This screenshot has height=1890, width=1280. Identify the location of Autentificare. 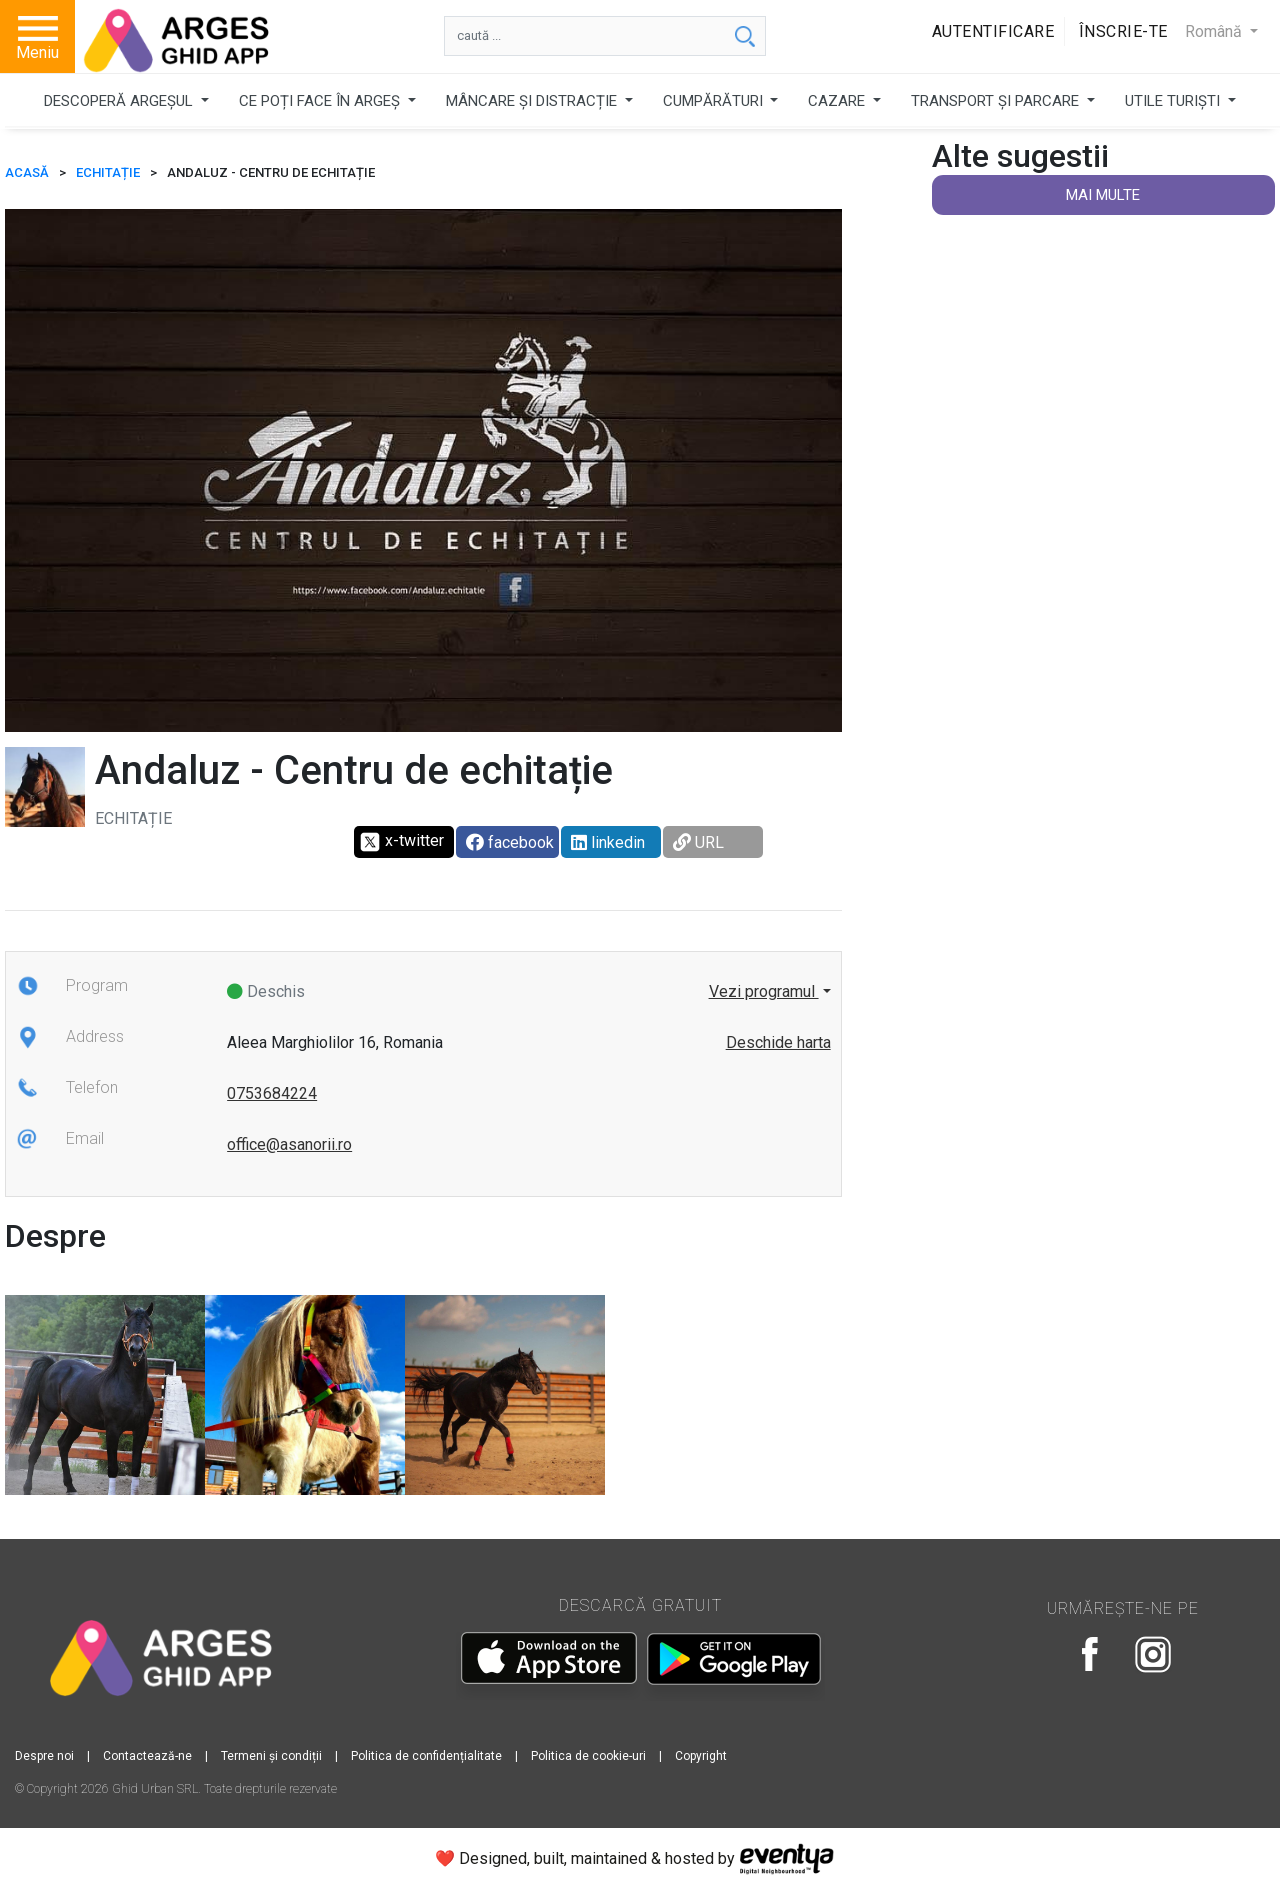
(993, 31).